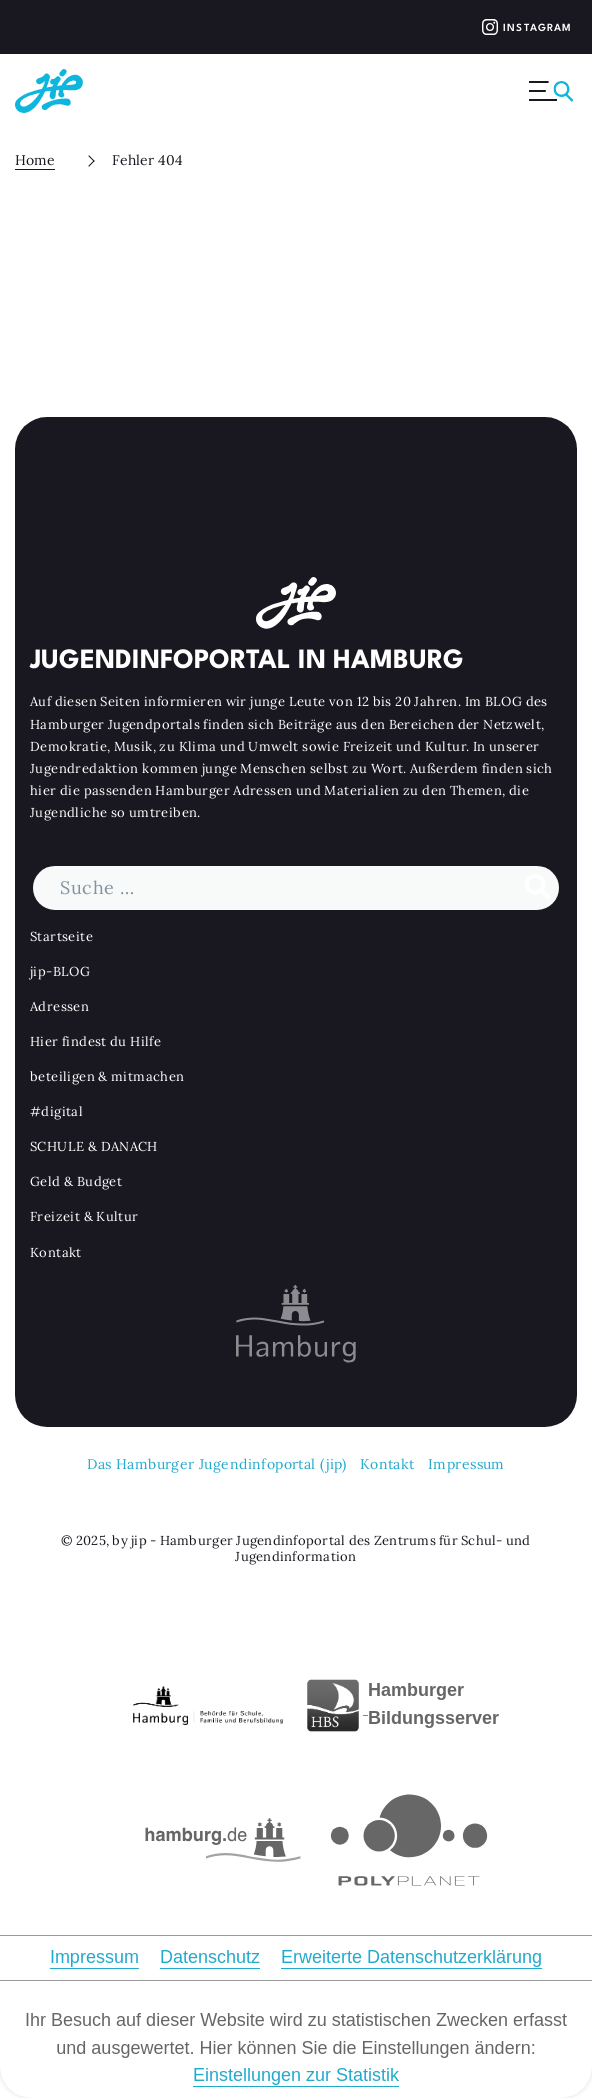 Image resolution: width=592 pixels, height=2098 pixels. Describe the element at coordinates (411, 1957) in the screenshot. I see `Erweiterte Datenschutzerklärung` at that location.